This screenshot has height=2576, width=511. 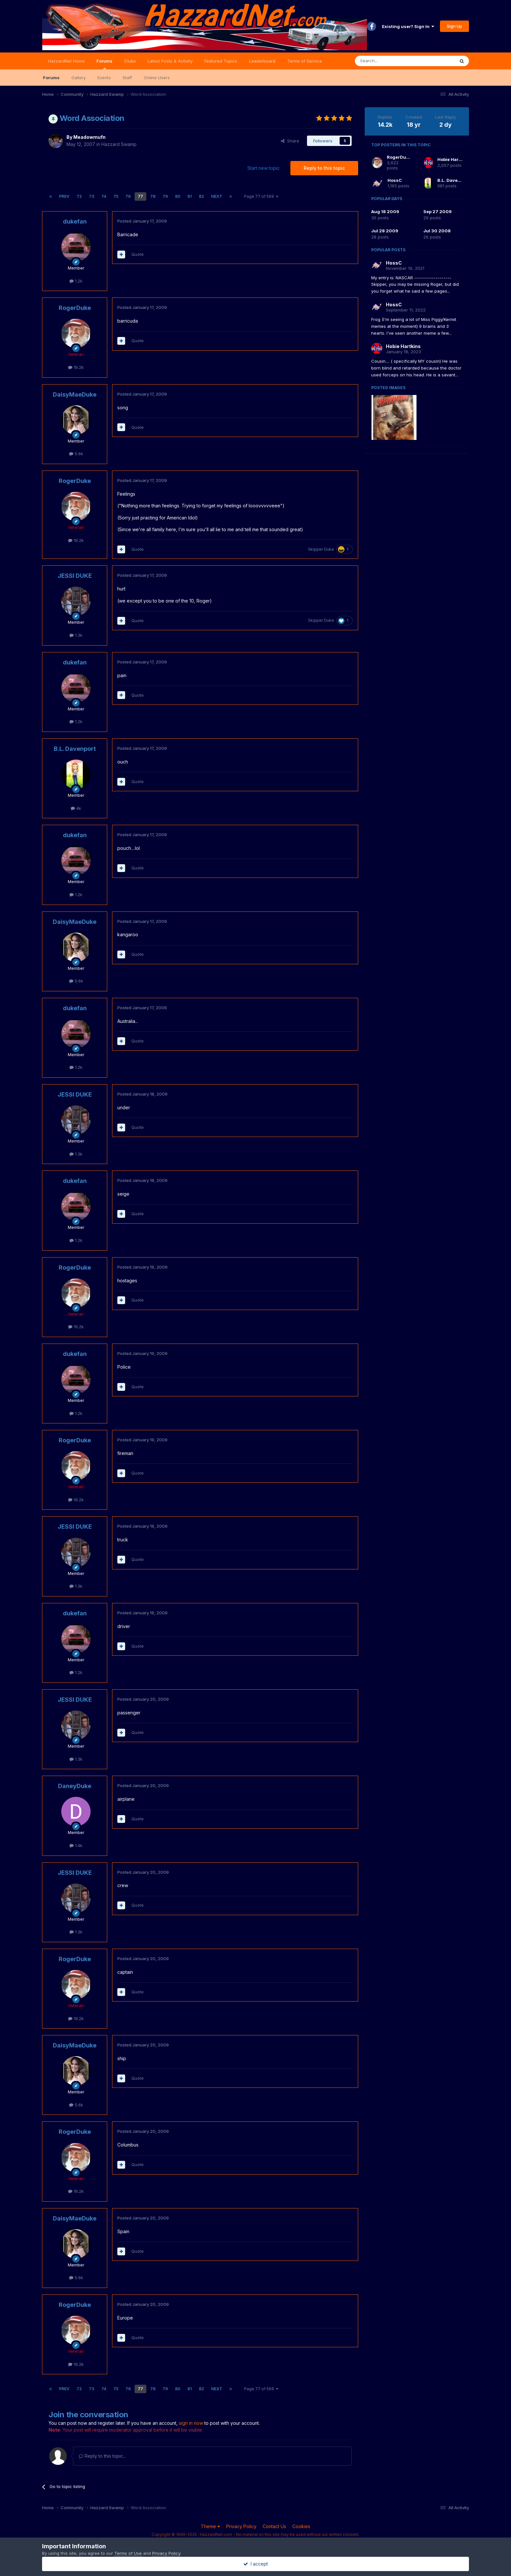 I want to click on 79, so click(x=165, y=196).